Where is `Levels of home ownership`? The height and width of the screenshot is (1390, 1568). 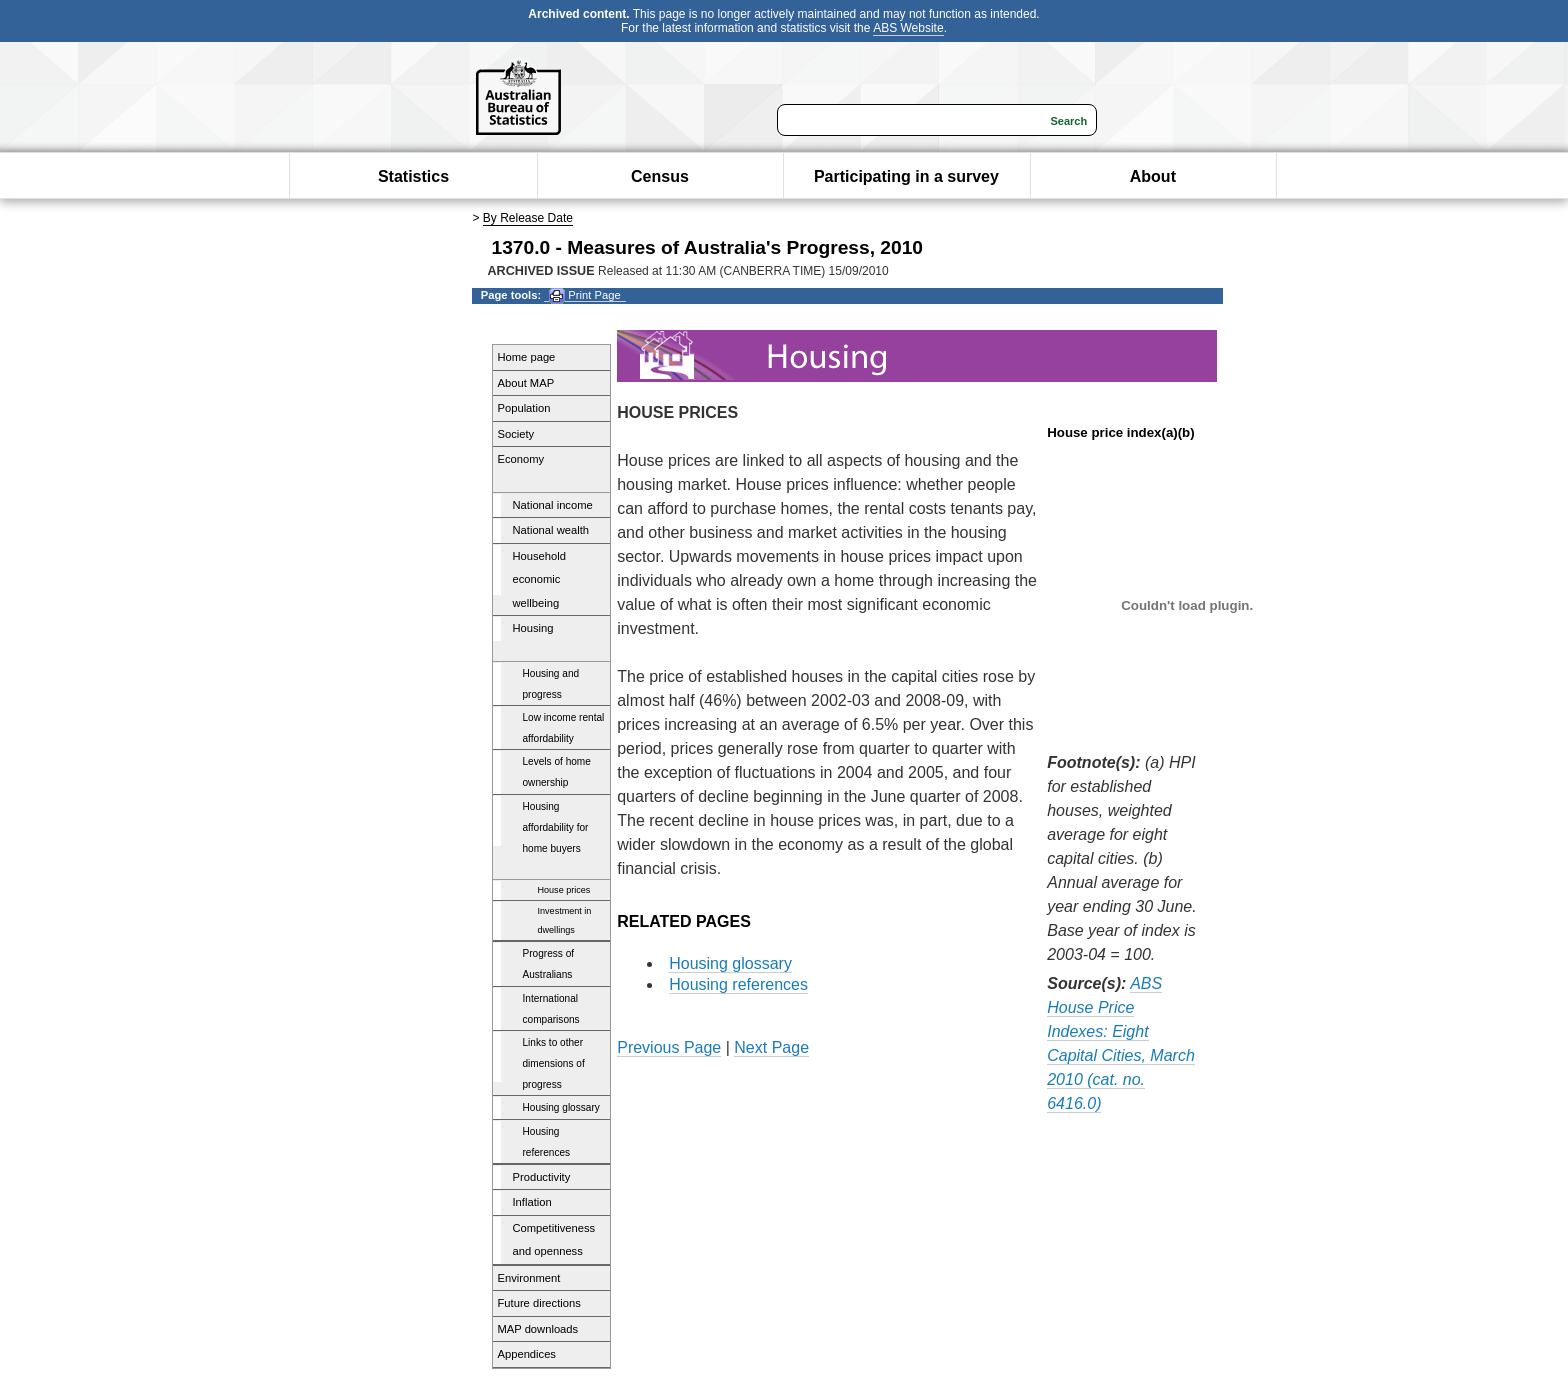
Levels of home ownership is located at coordinates (557, 772).